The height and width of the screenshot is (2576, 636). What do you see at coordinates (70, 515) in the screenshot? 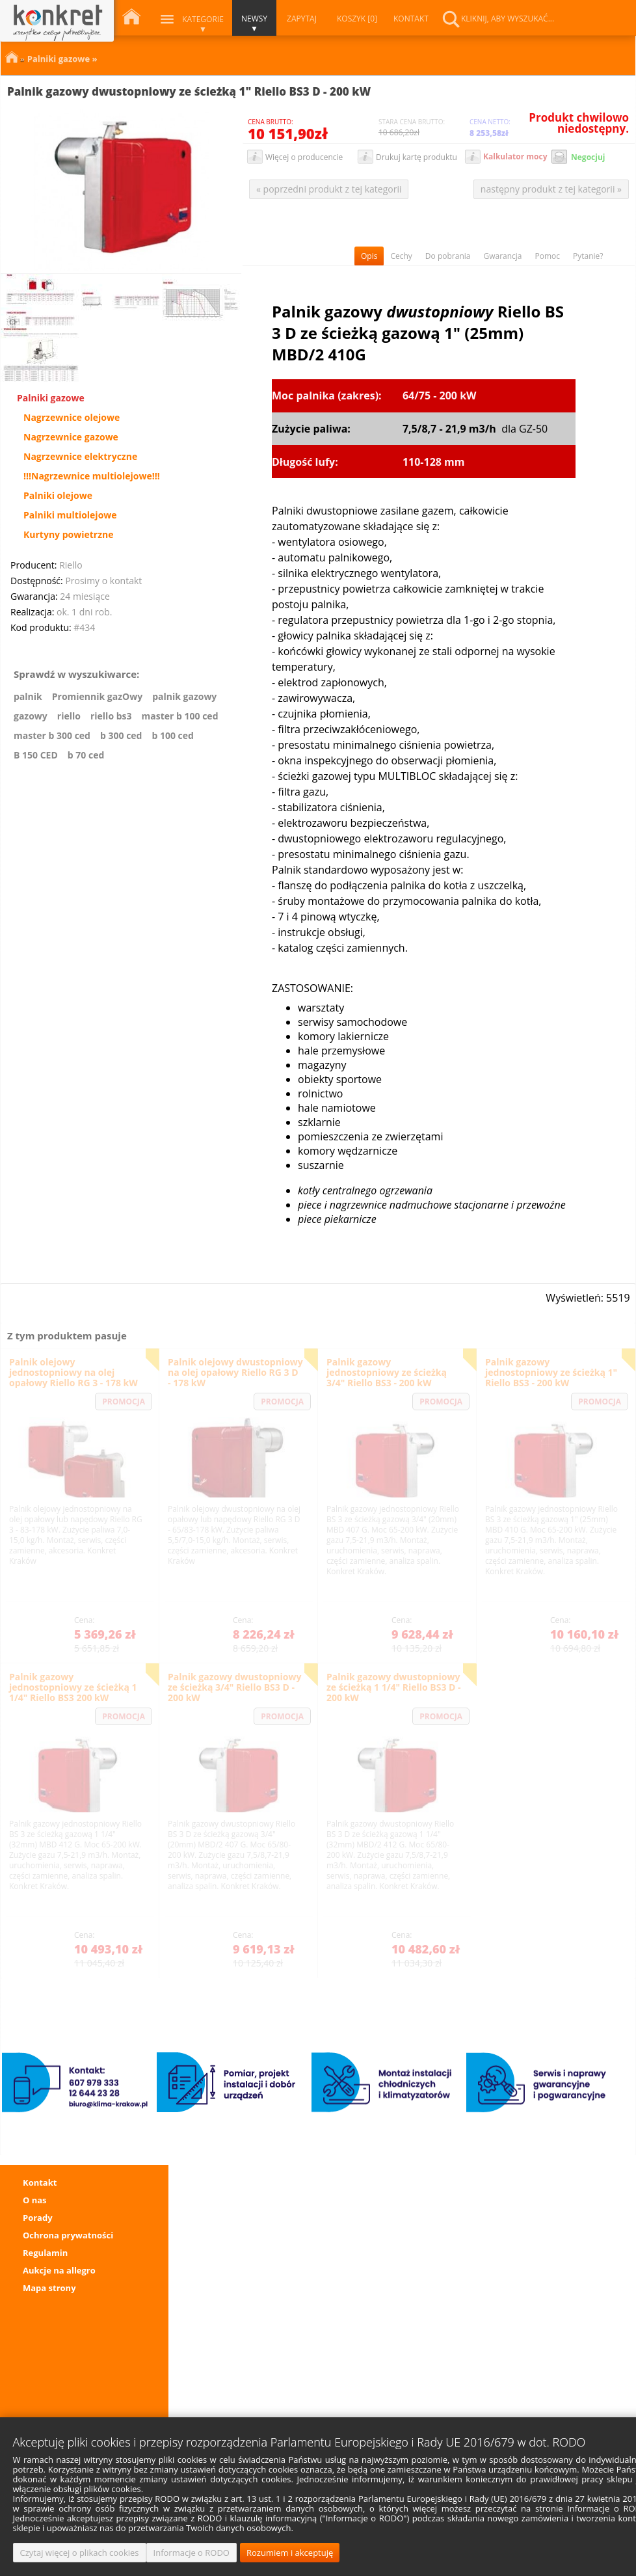
I see `Palniki multiolejowe` at bounding box center [70, 515].